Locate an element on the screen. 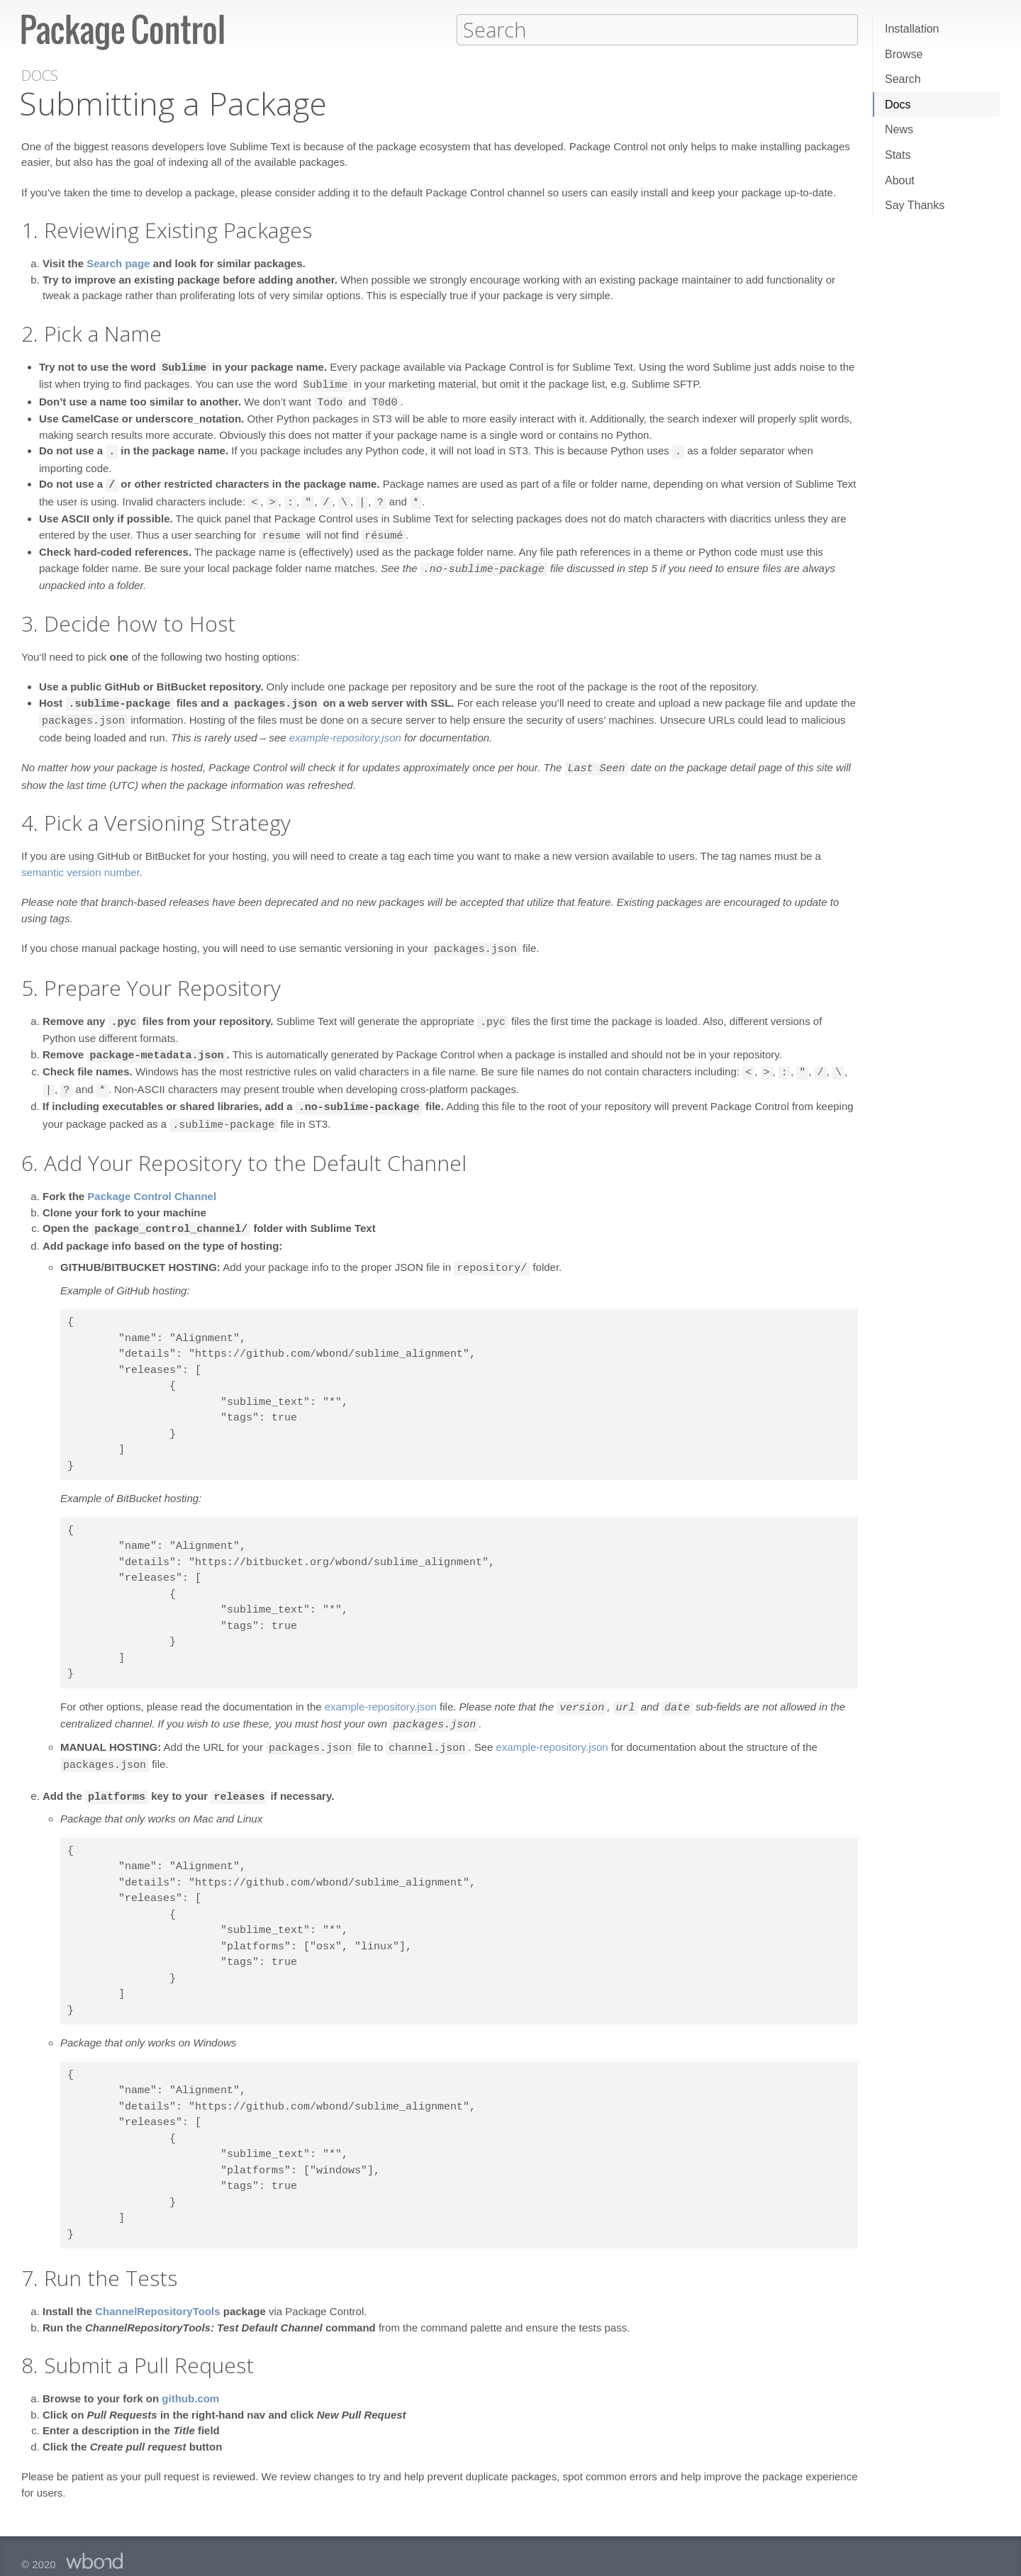  Browse is located at coordinates (903, 54).